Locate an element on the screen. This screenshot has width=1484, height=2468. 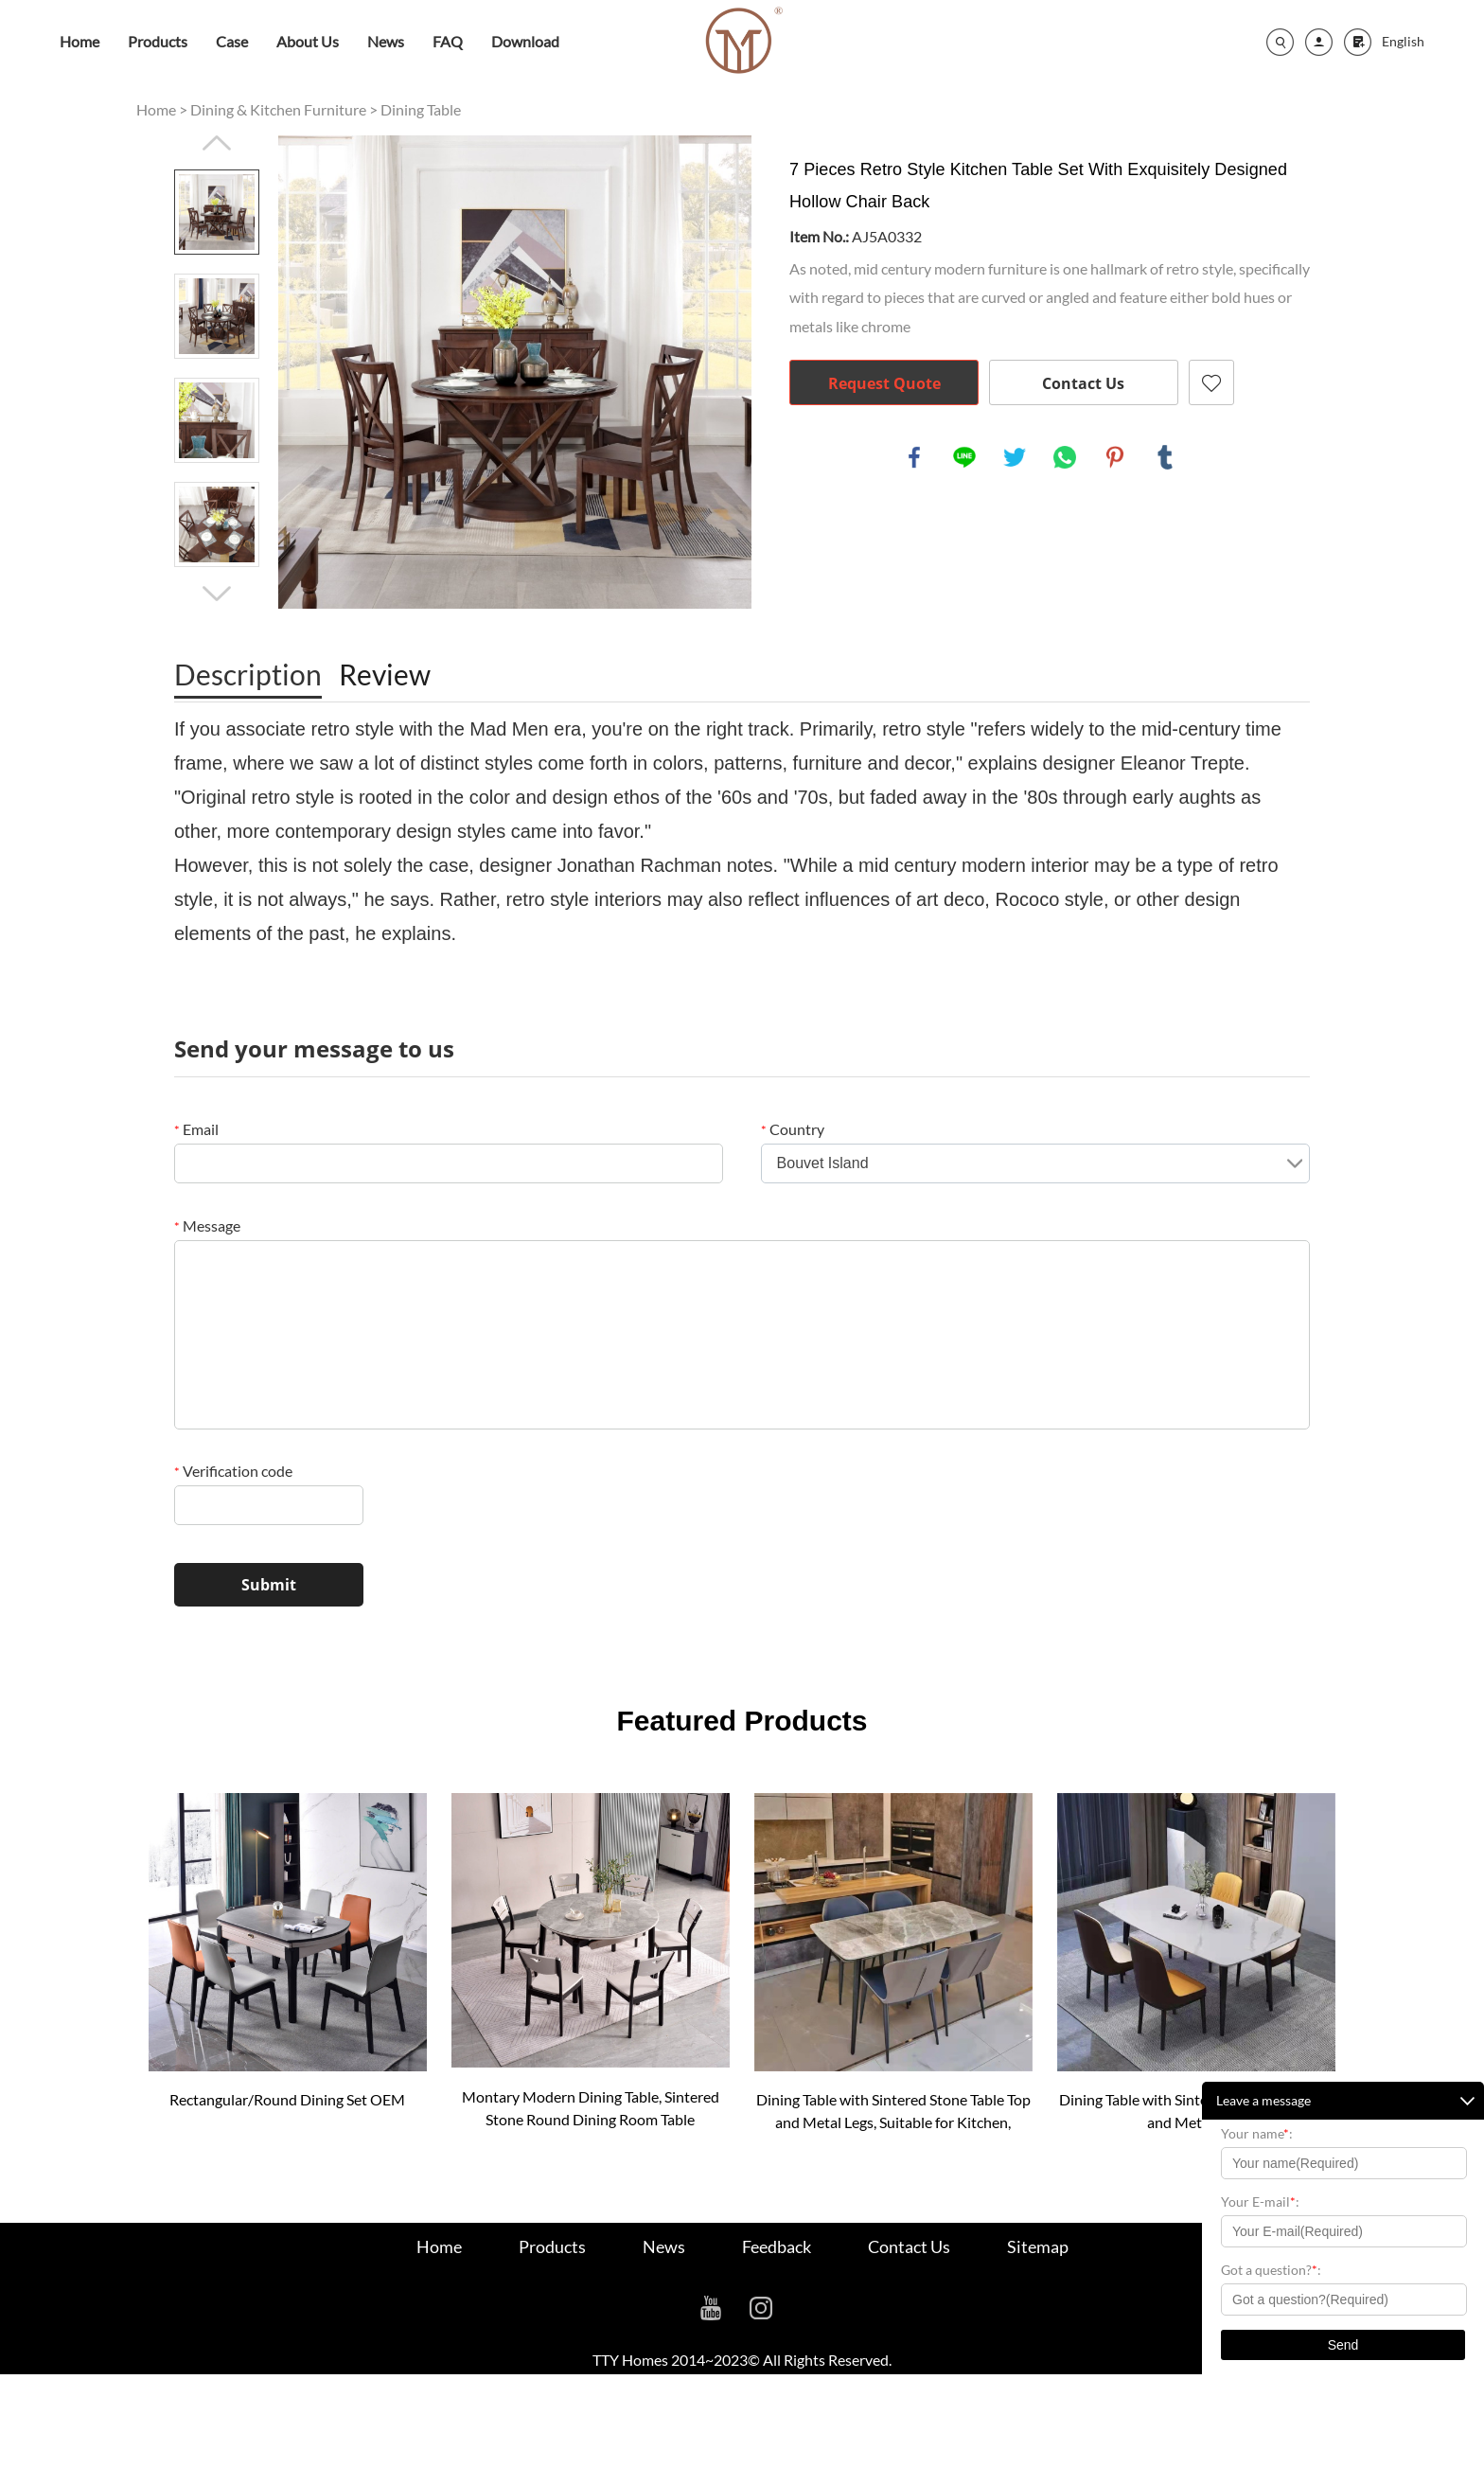
whatsapp is located at coordinates (1065, 457).